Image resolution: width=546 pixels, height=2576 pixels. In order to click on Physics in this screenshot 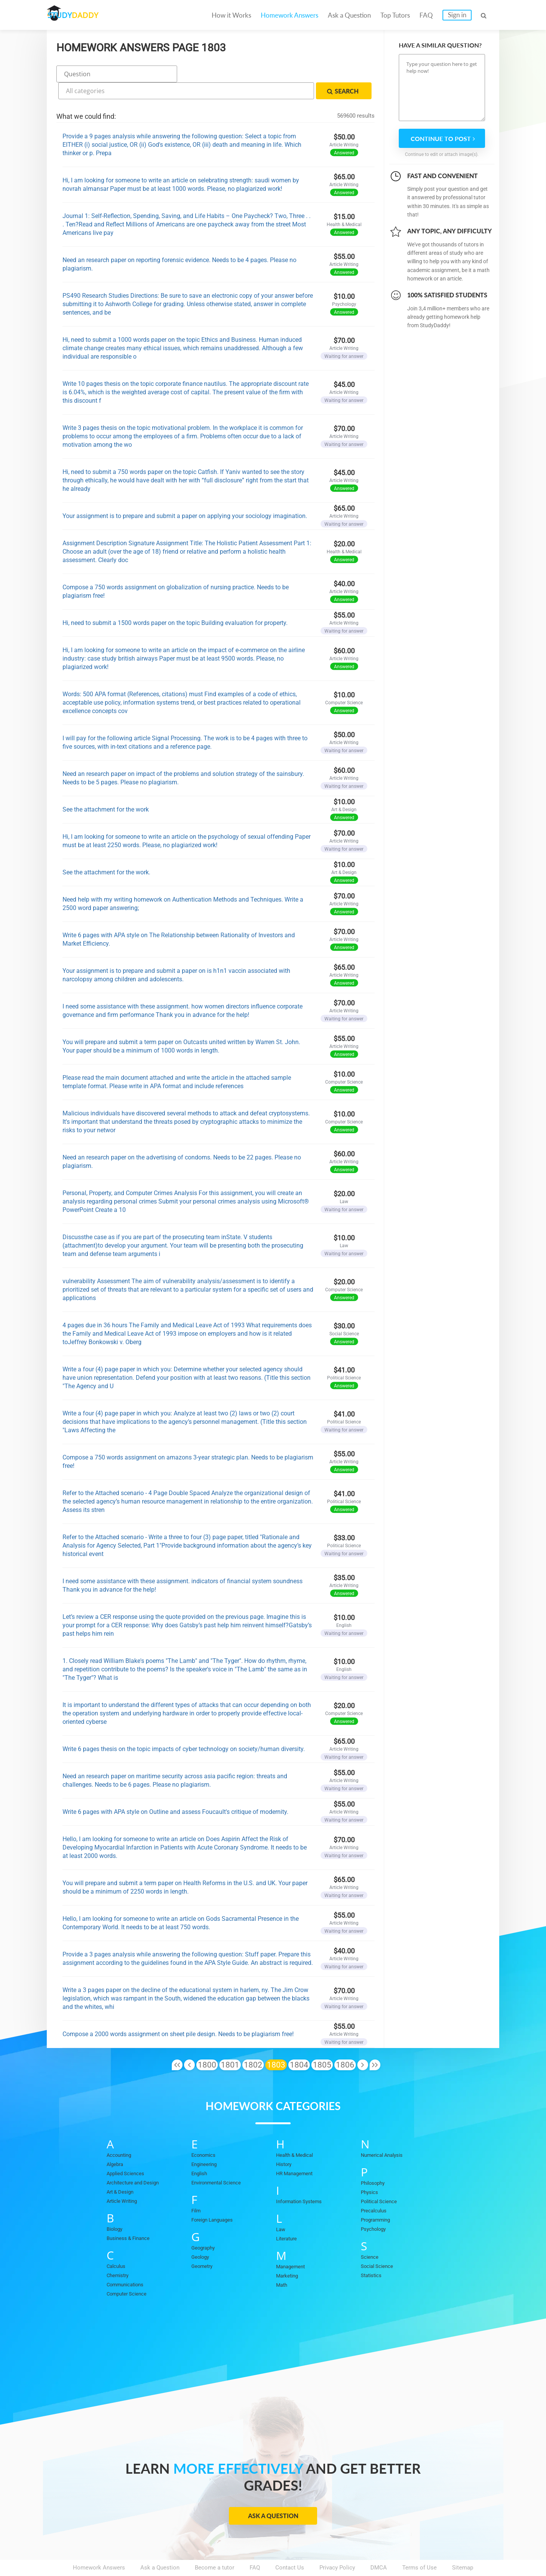, I will do `click(371, 2170)`.